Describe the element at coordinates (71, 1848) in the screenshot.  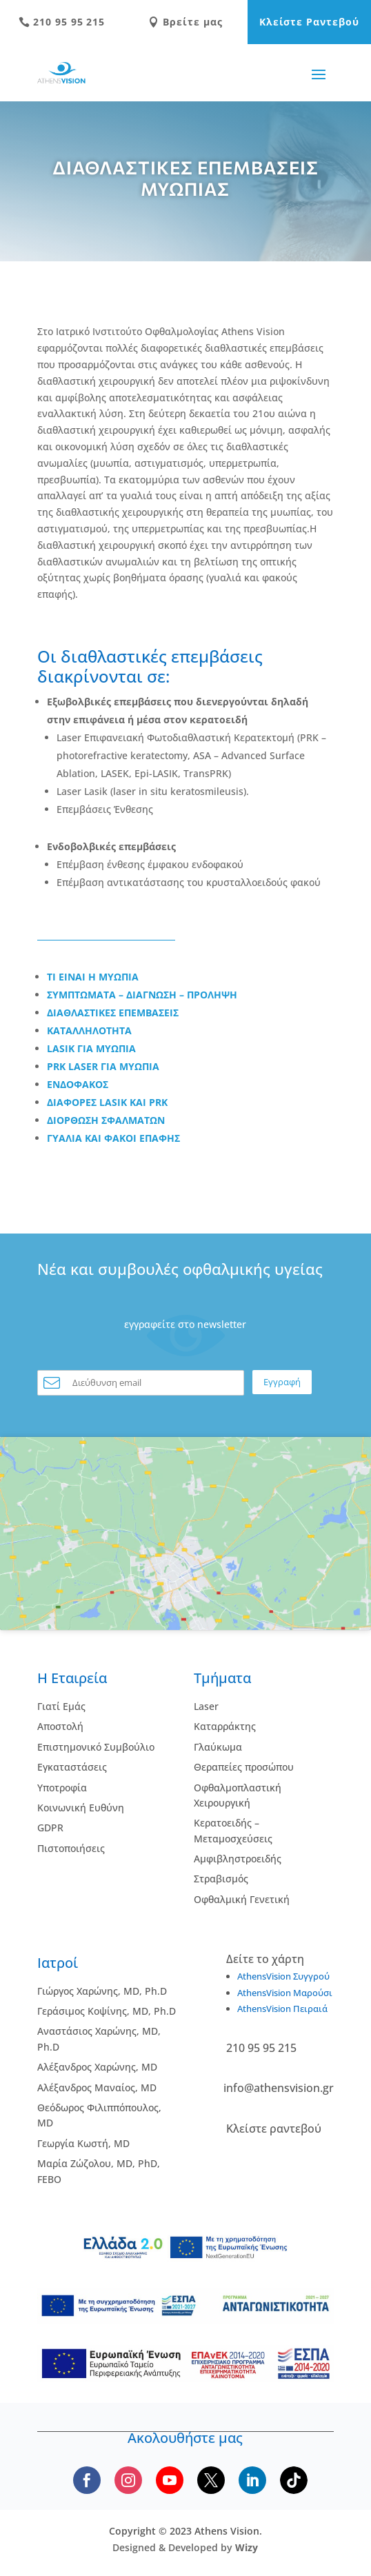
I see `Πιστοποιήσεις` at that location.